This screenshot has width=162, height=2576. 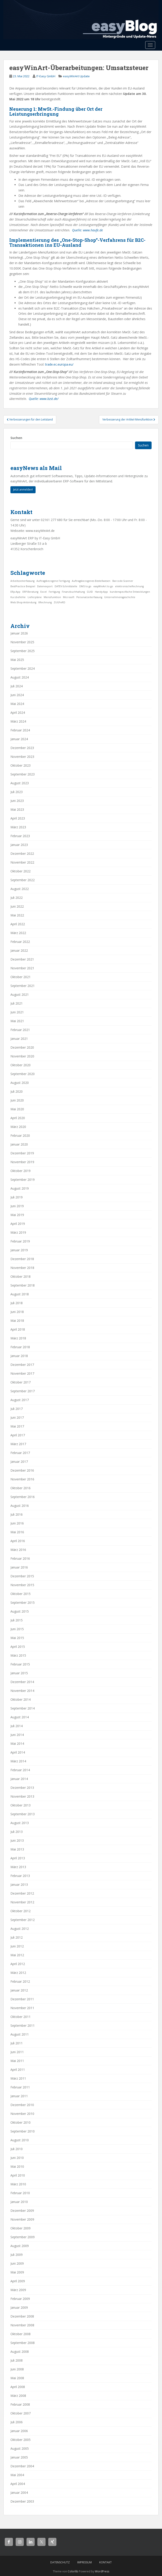 I want to click on Juli 2006, so click(x=16, y=2422).